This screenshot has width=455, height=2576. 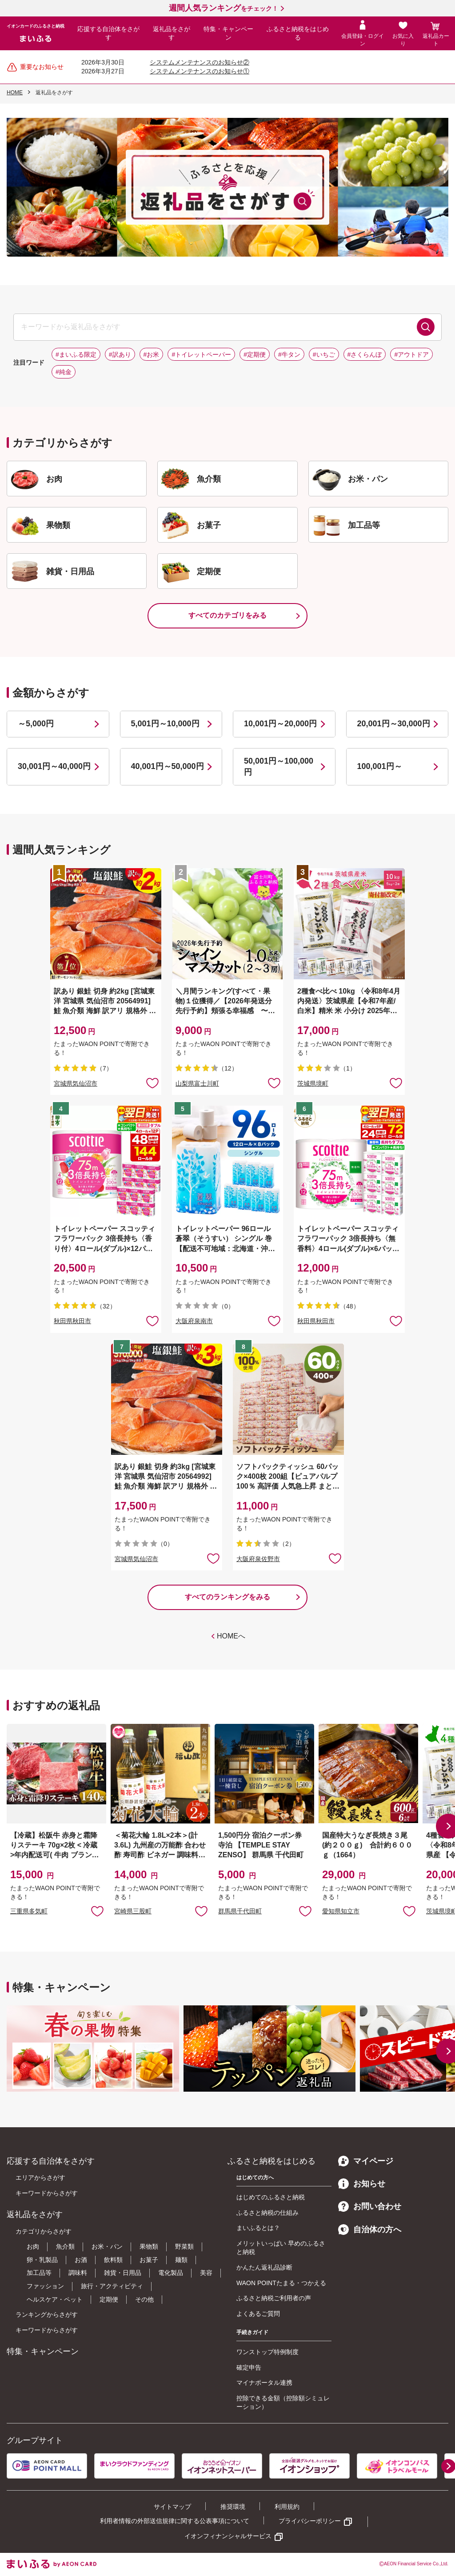 What do you see at coordinates (133, 1911) in the screenshot?
I see `宮崎県三股町` at bounding box center [133, 1911].